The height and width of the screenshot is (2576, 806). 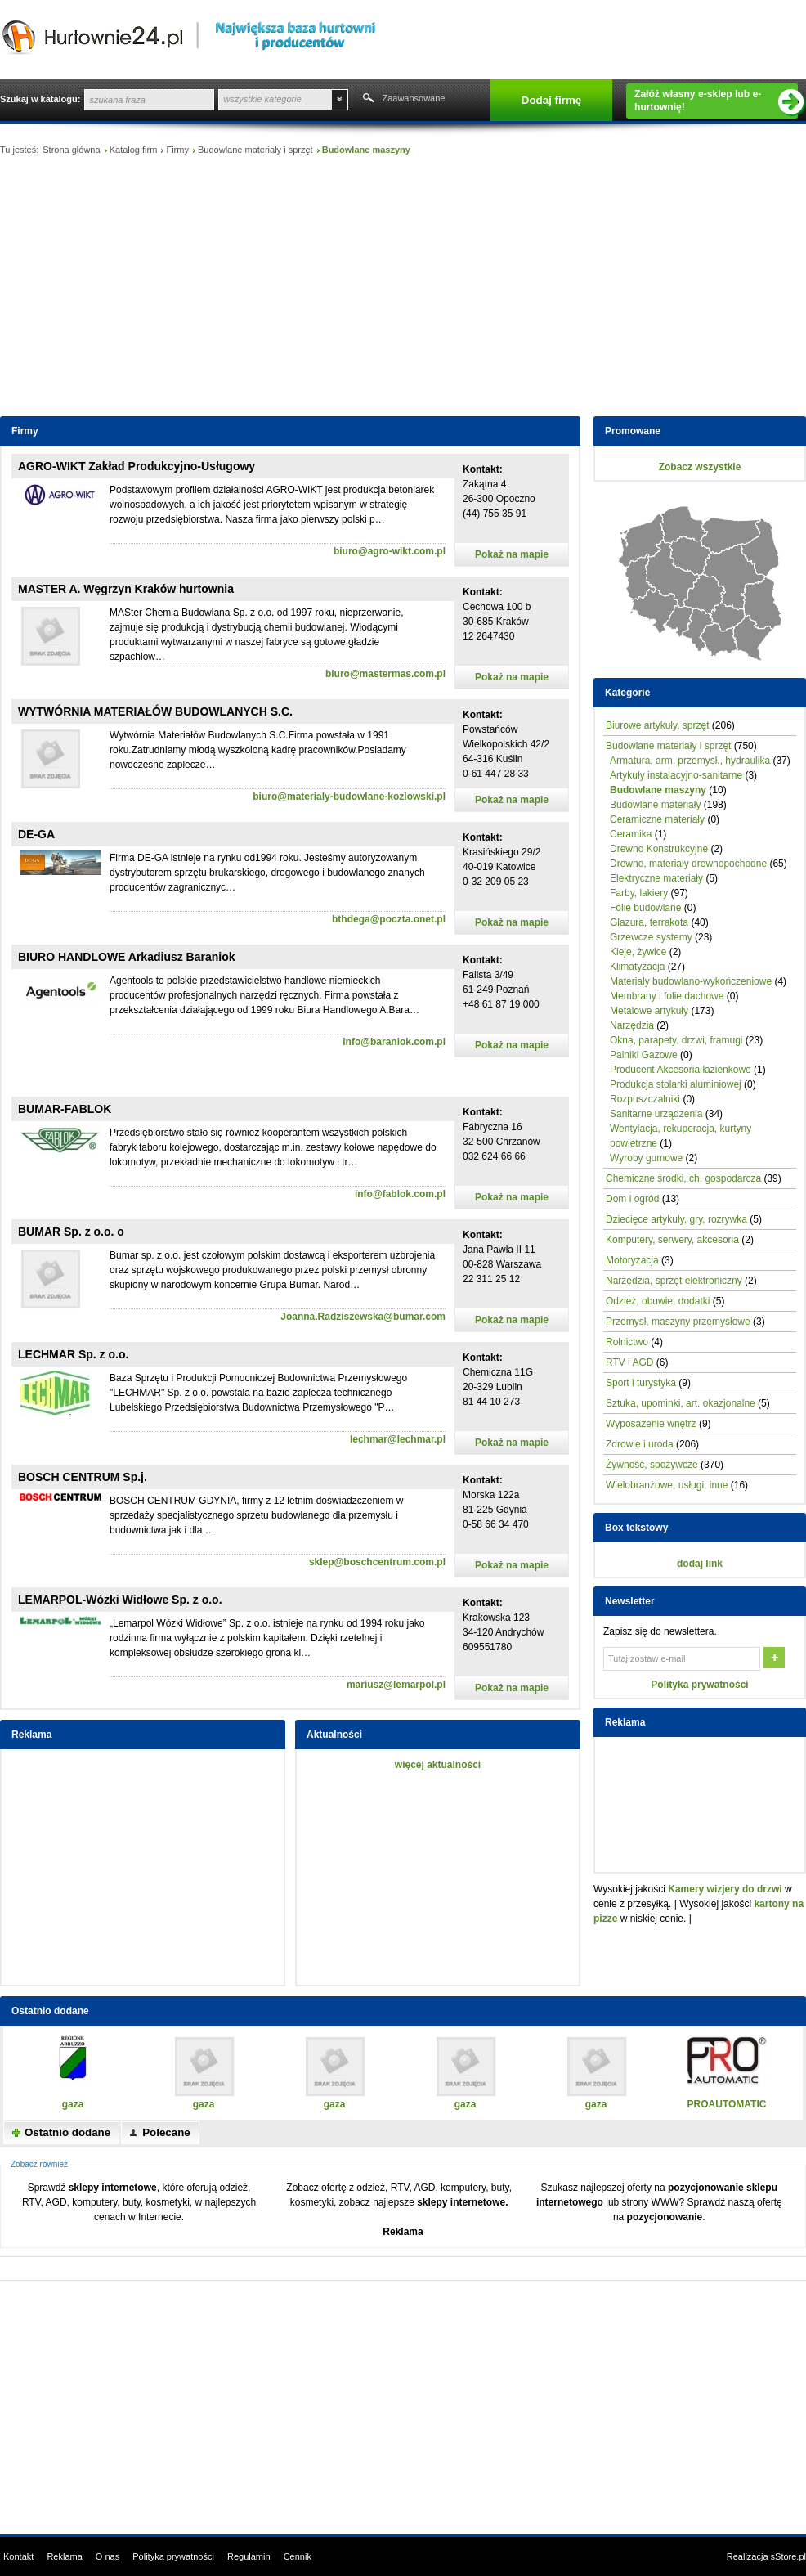 I want to click on Żywność, spożywcze, so click(x=652, y=1464).